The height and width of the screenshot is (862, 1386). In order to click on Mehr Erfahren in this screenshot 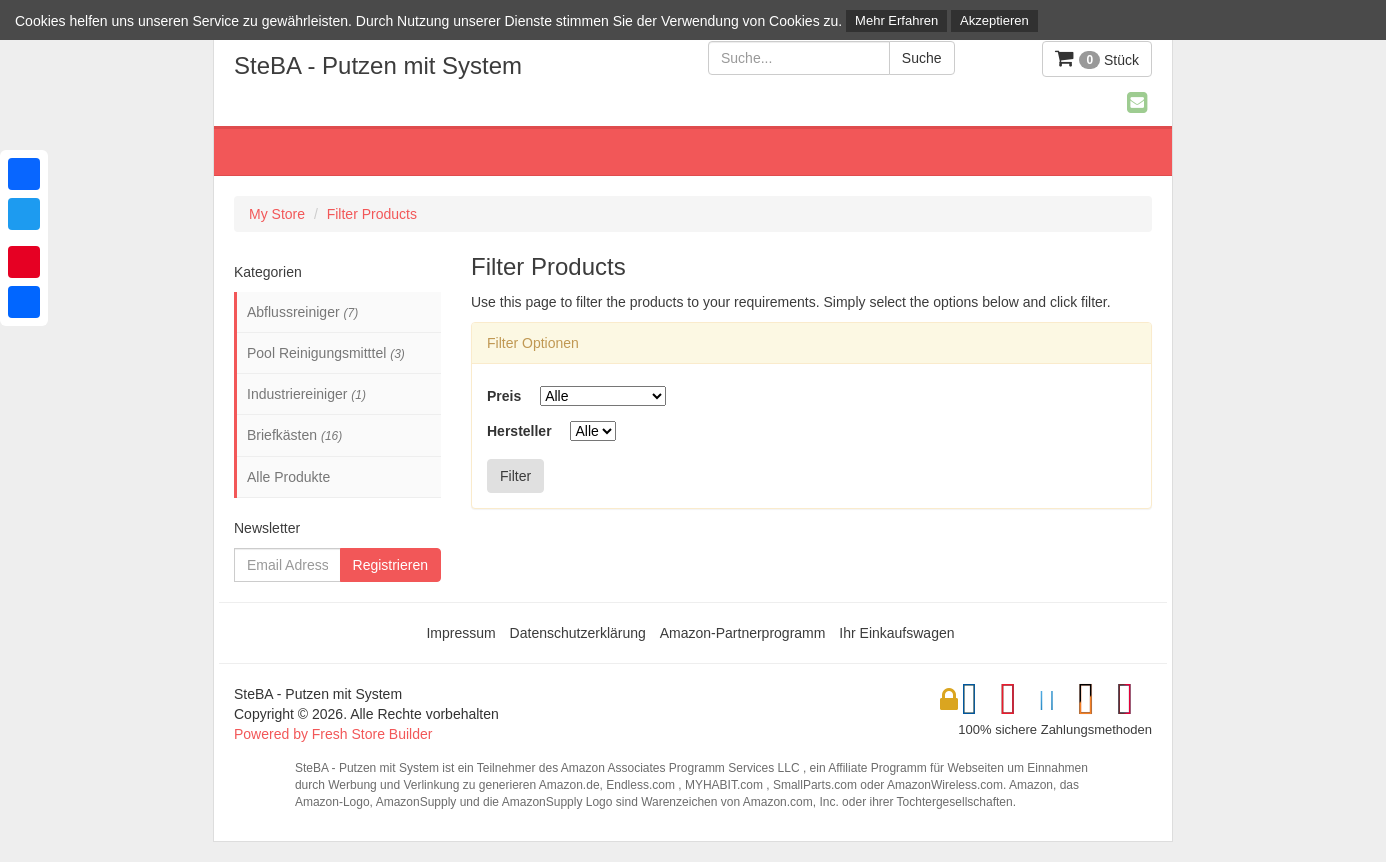, I will do `click(896, 20)`.